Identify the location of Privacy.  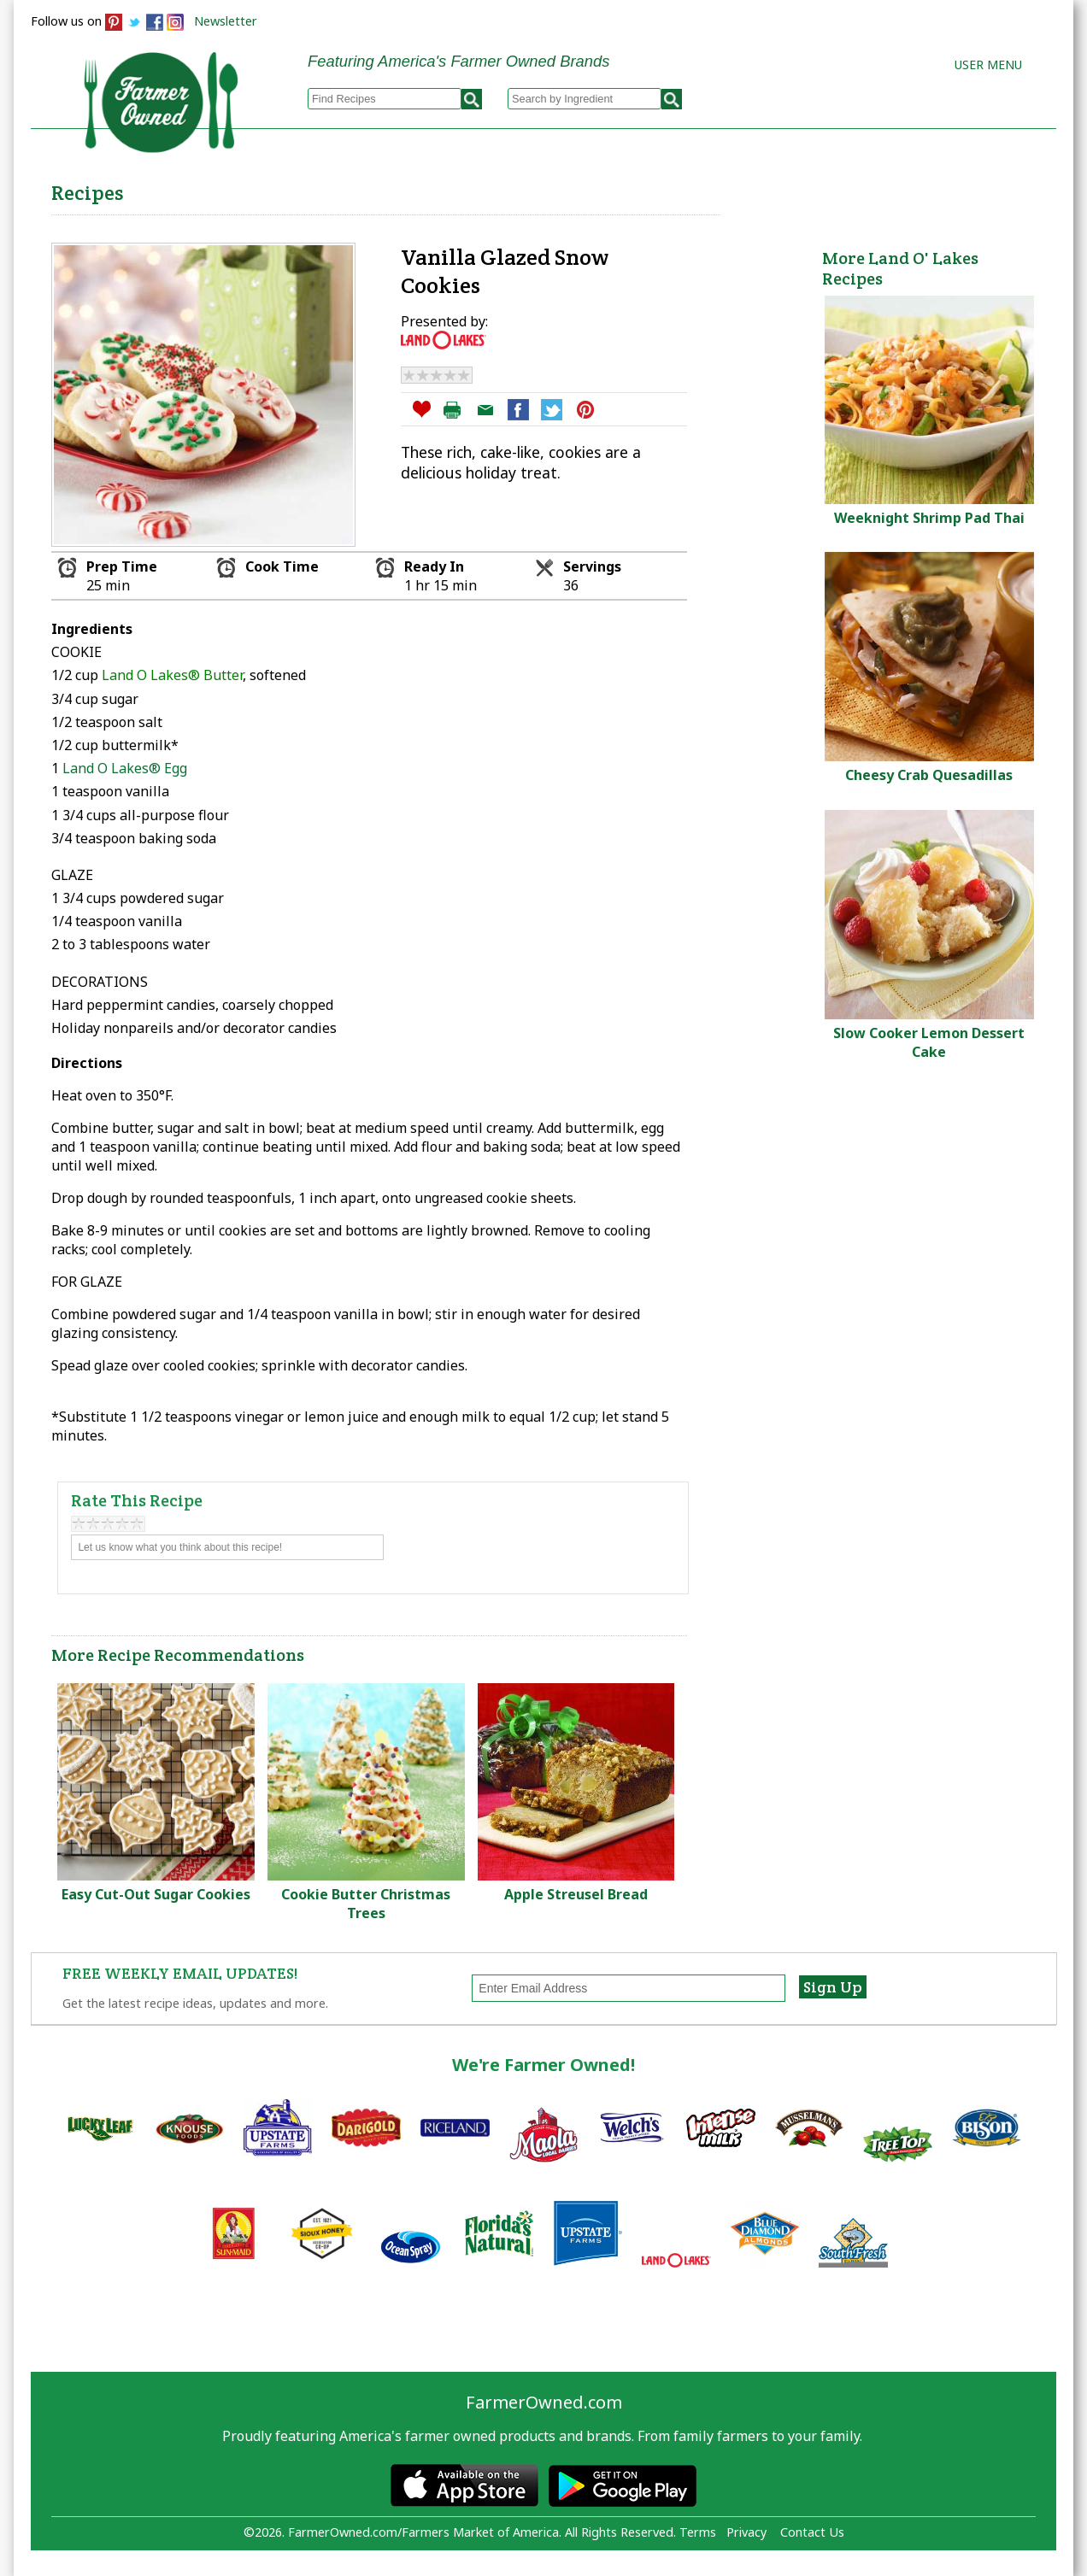
(746, 2532).